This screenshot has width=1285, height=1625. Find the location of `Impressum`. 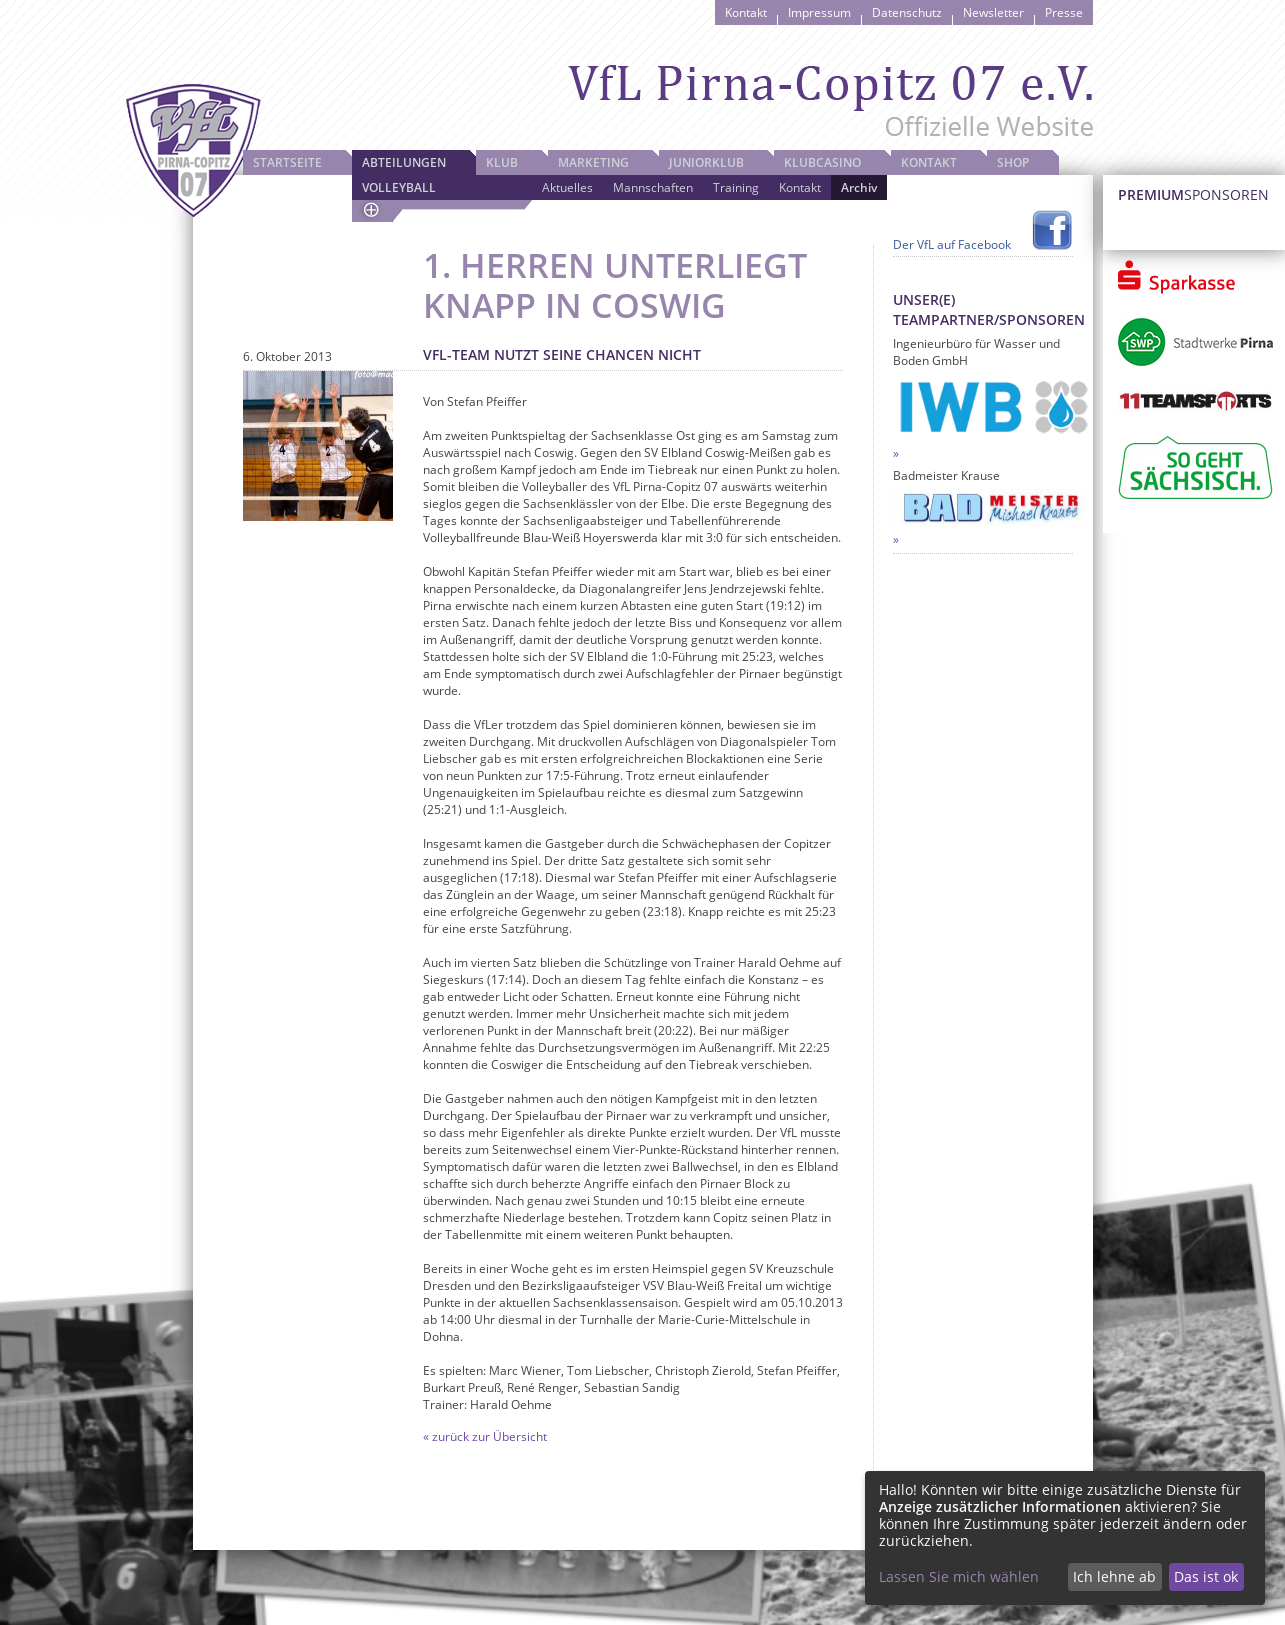

Impressum is located at coordinates (819, 12).